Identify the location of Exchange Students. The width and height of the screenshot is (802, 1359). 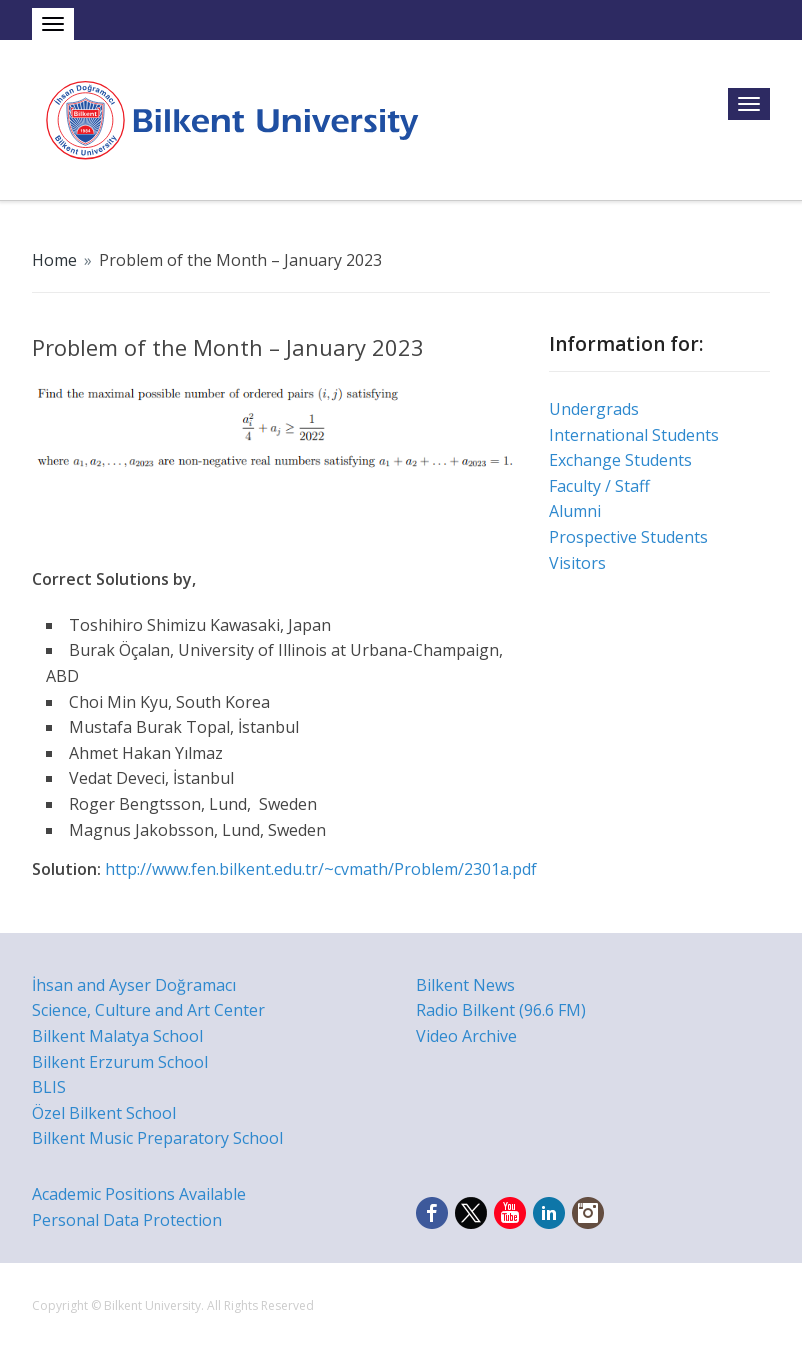
(620, 460).